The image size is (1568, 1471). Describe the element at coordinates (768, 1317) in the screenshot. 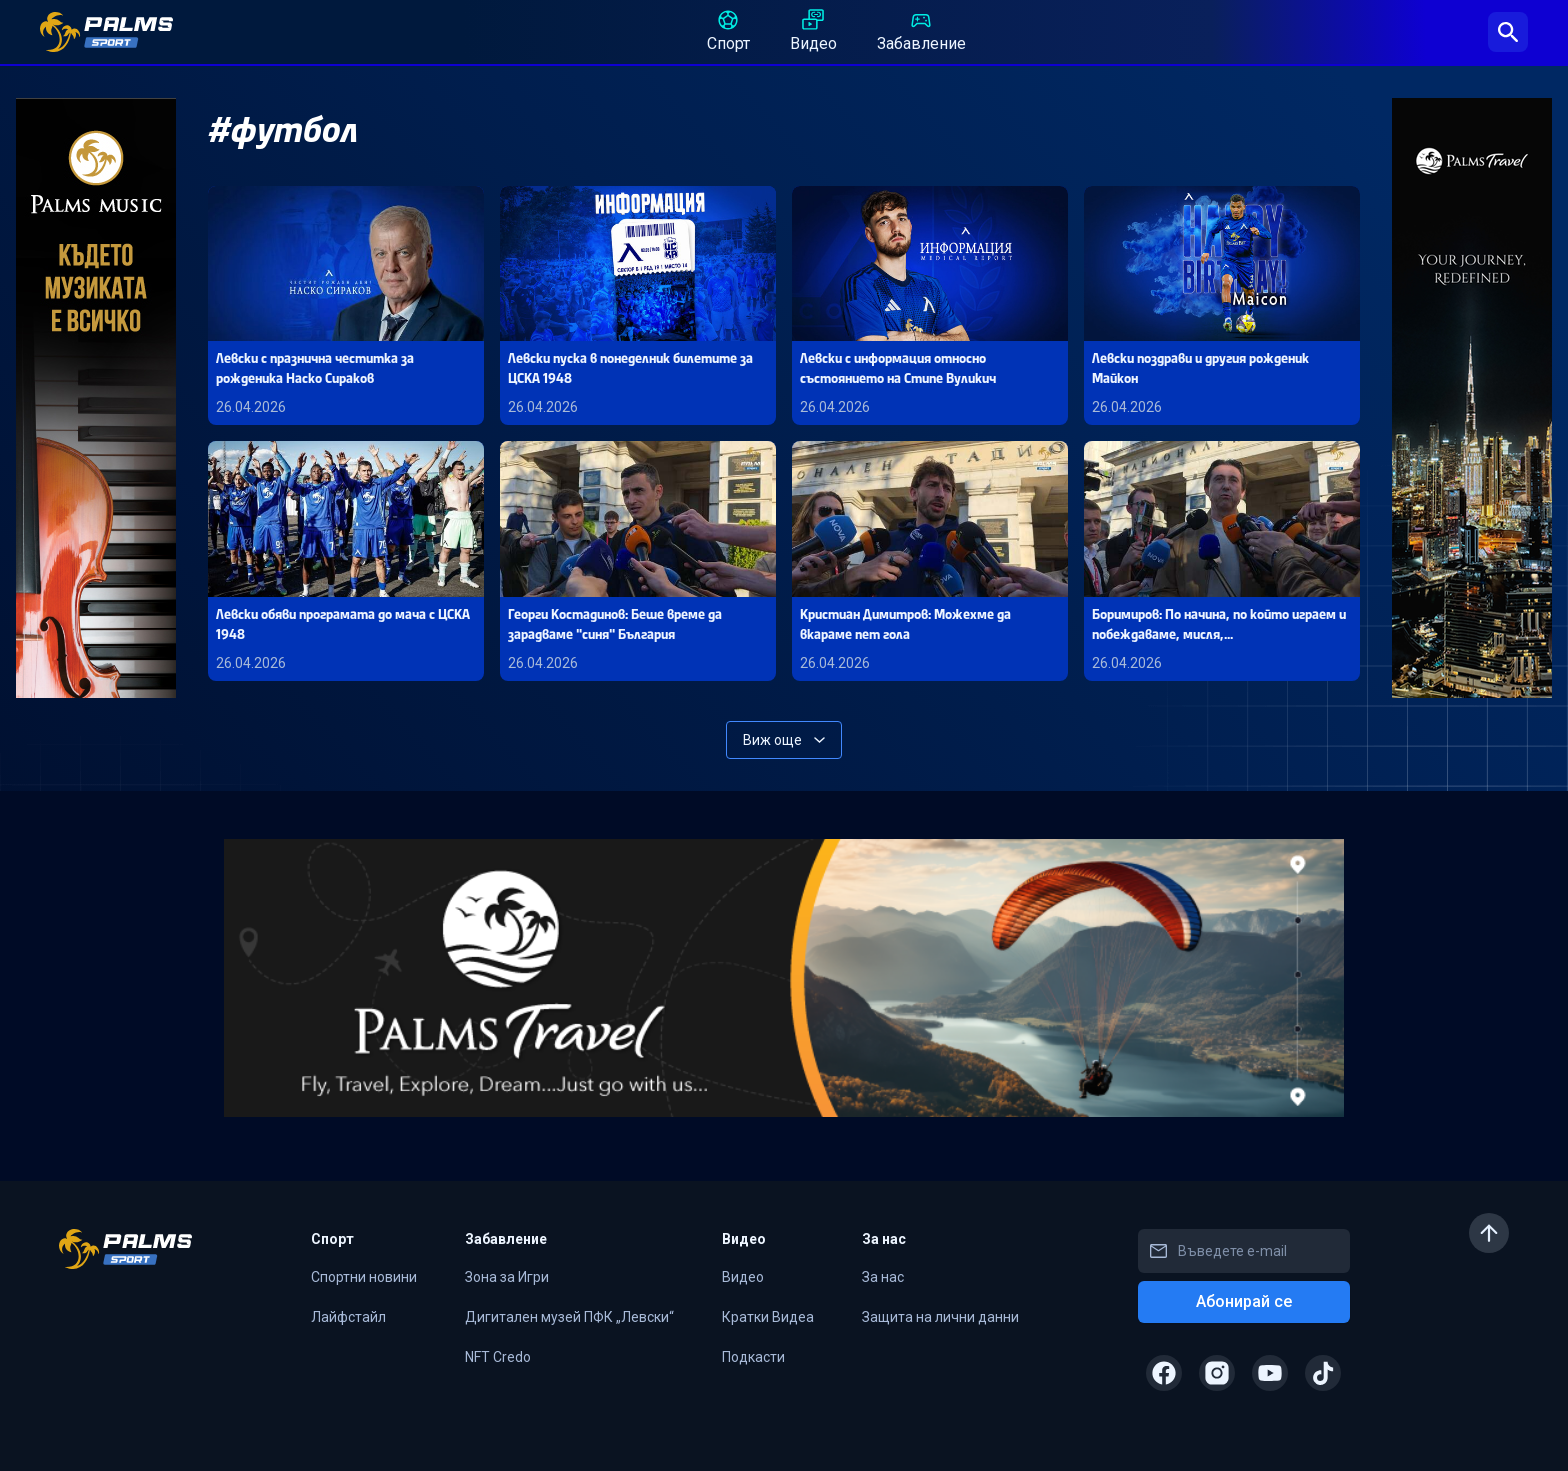

I see `Кратки Видеа` at that location.